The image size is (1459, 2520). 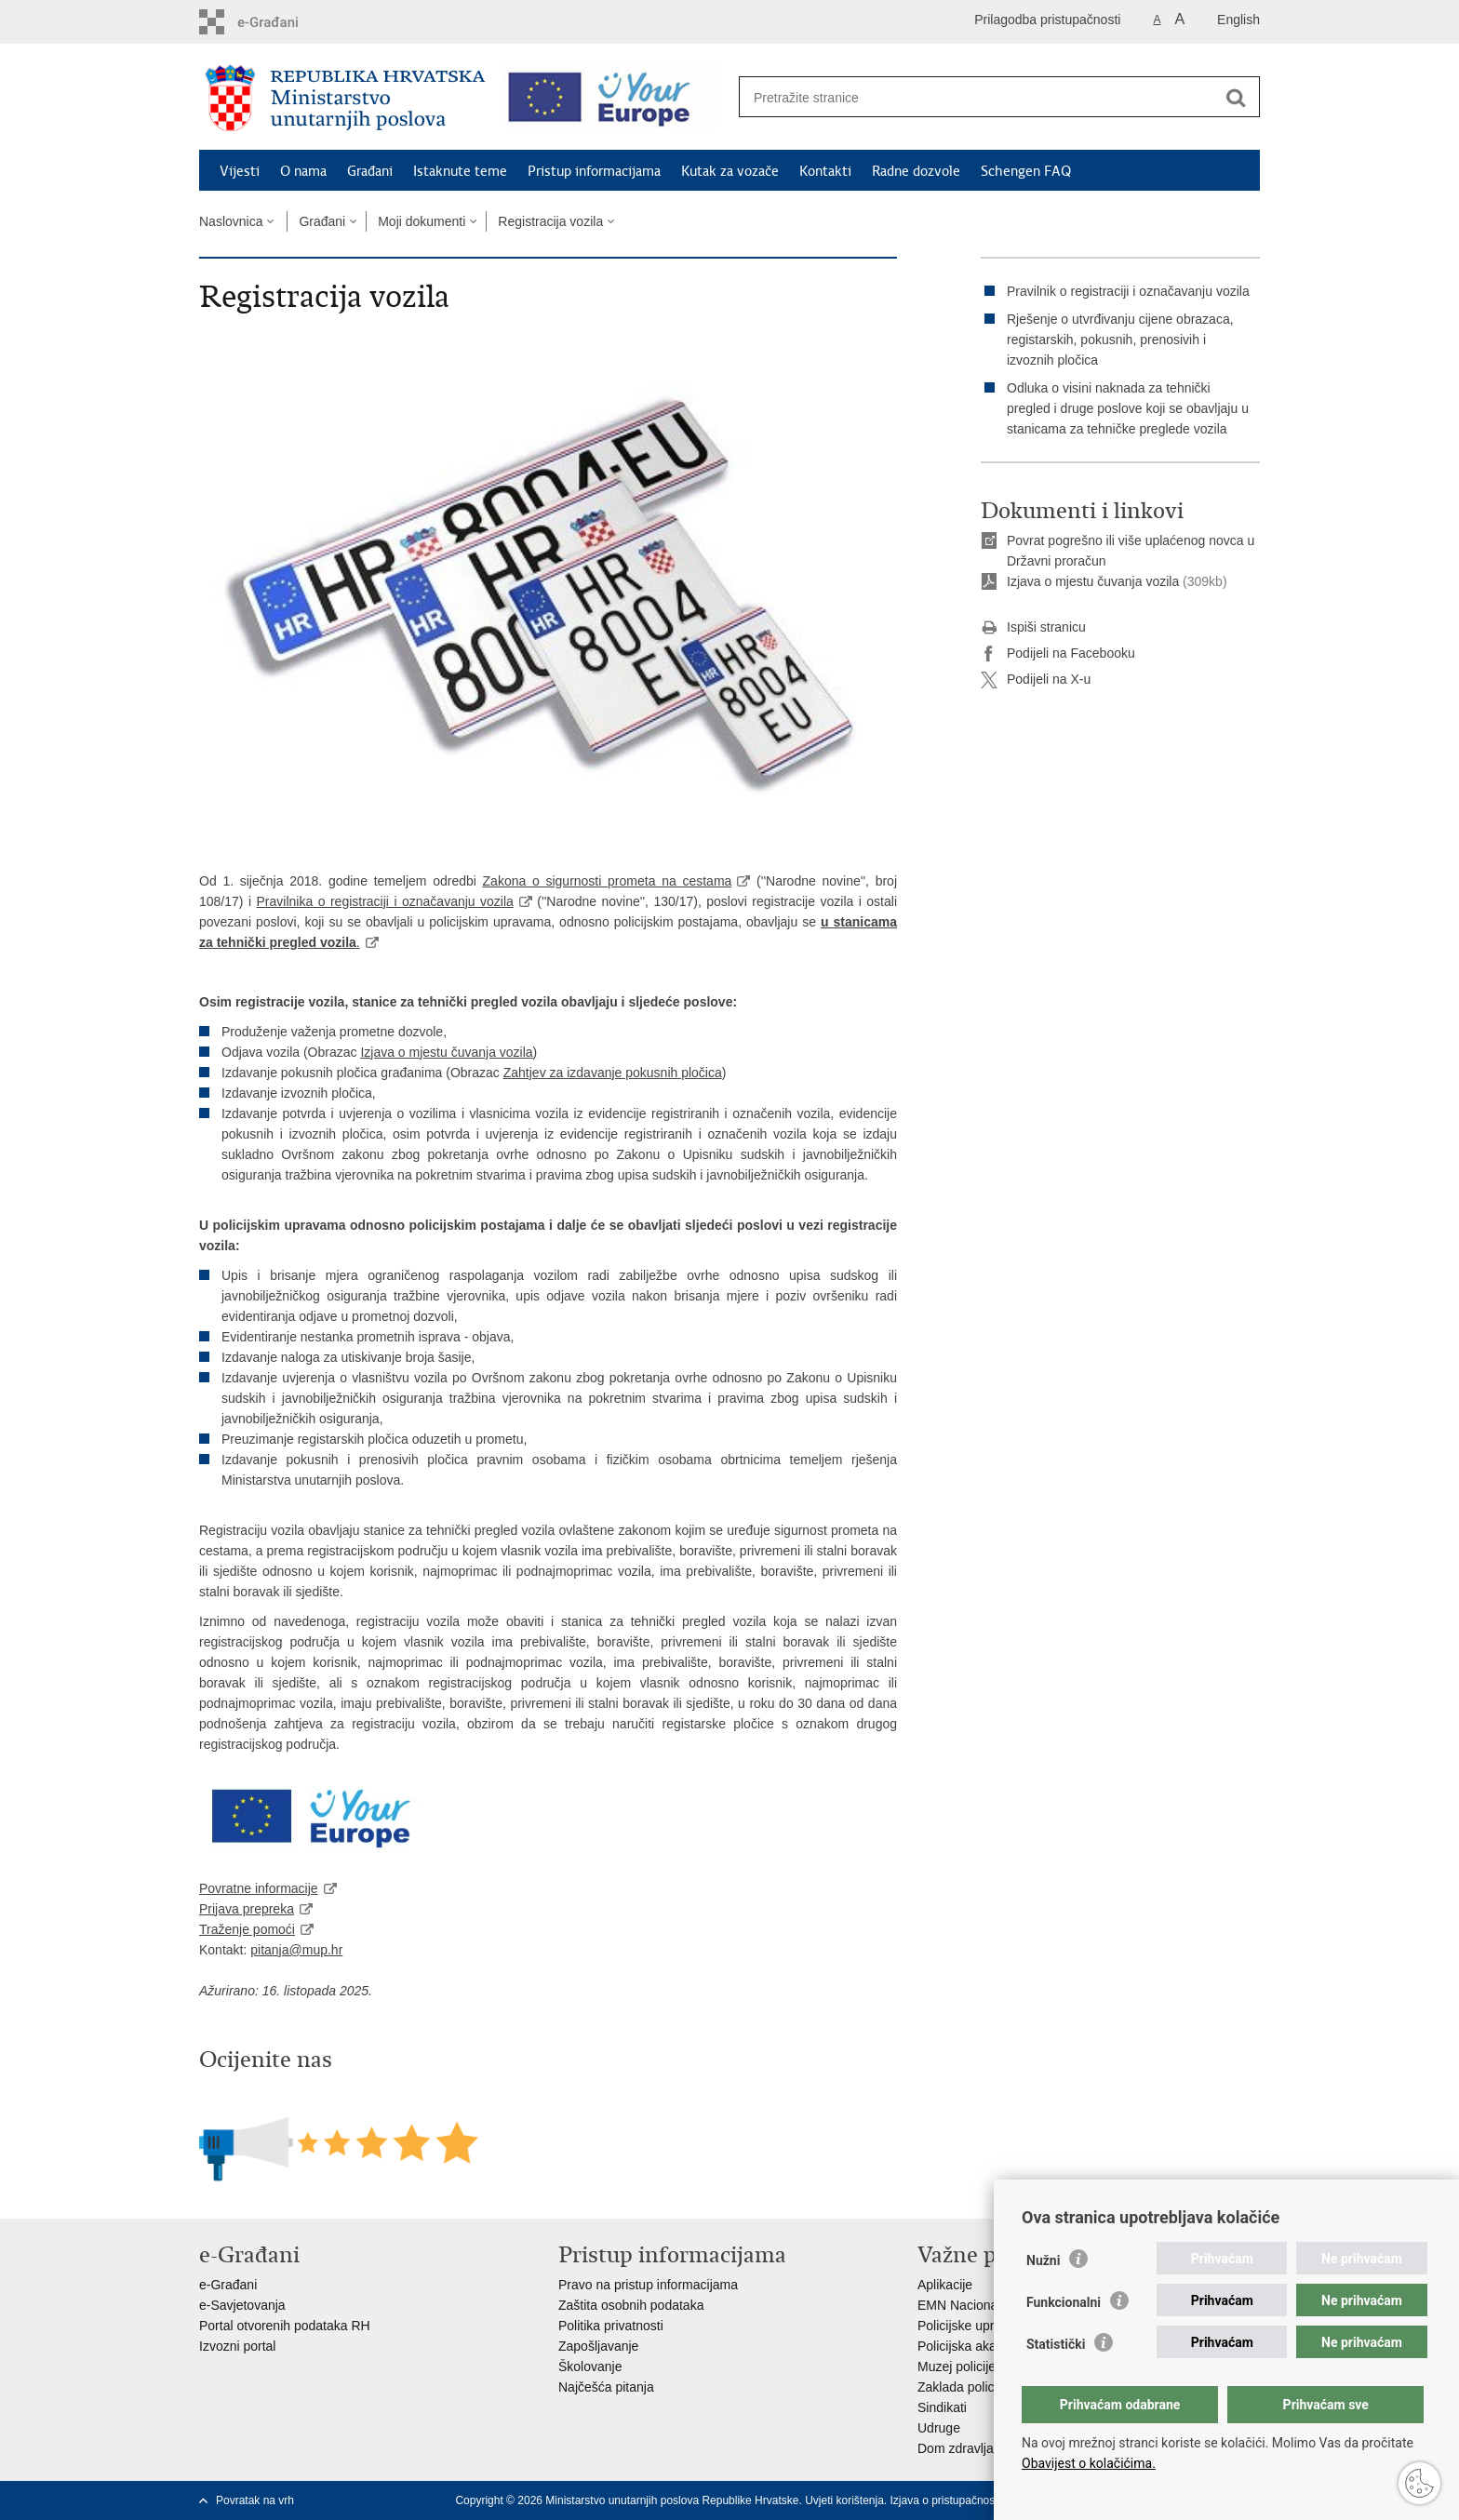 What do you see at coordinates (825, 171) in the screenshot?
I see `Kontakti` at bounding box center [825, 171].